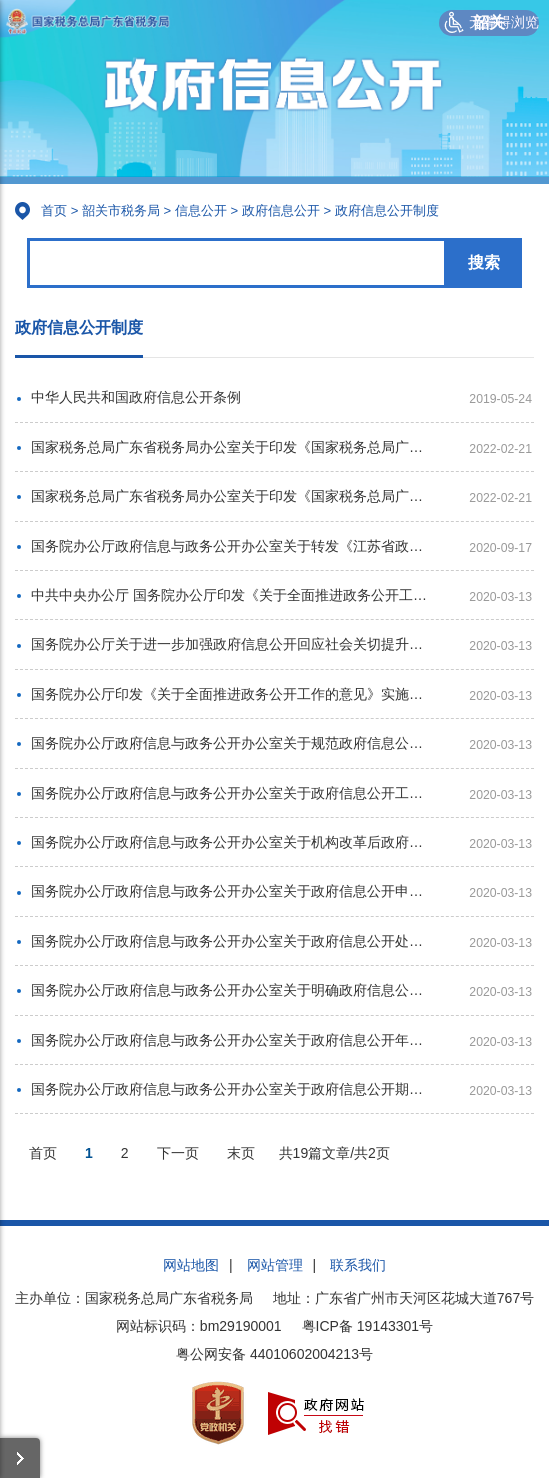 The width and height of the screenshot is (549, 1478). What do you see at coordinates (232, 447) in the screenshot?
I see `国家税务总局广东省税务局办公室关于印发《国家税务总局广东省税务局机关政府信息公开工作管理办法》的通知` at bounding box center [232, 447].